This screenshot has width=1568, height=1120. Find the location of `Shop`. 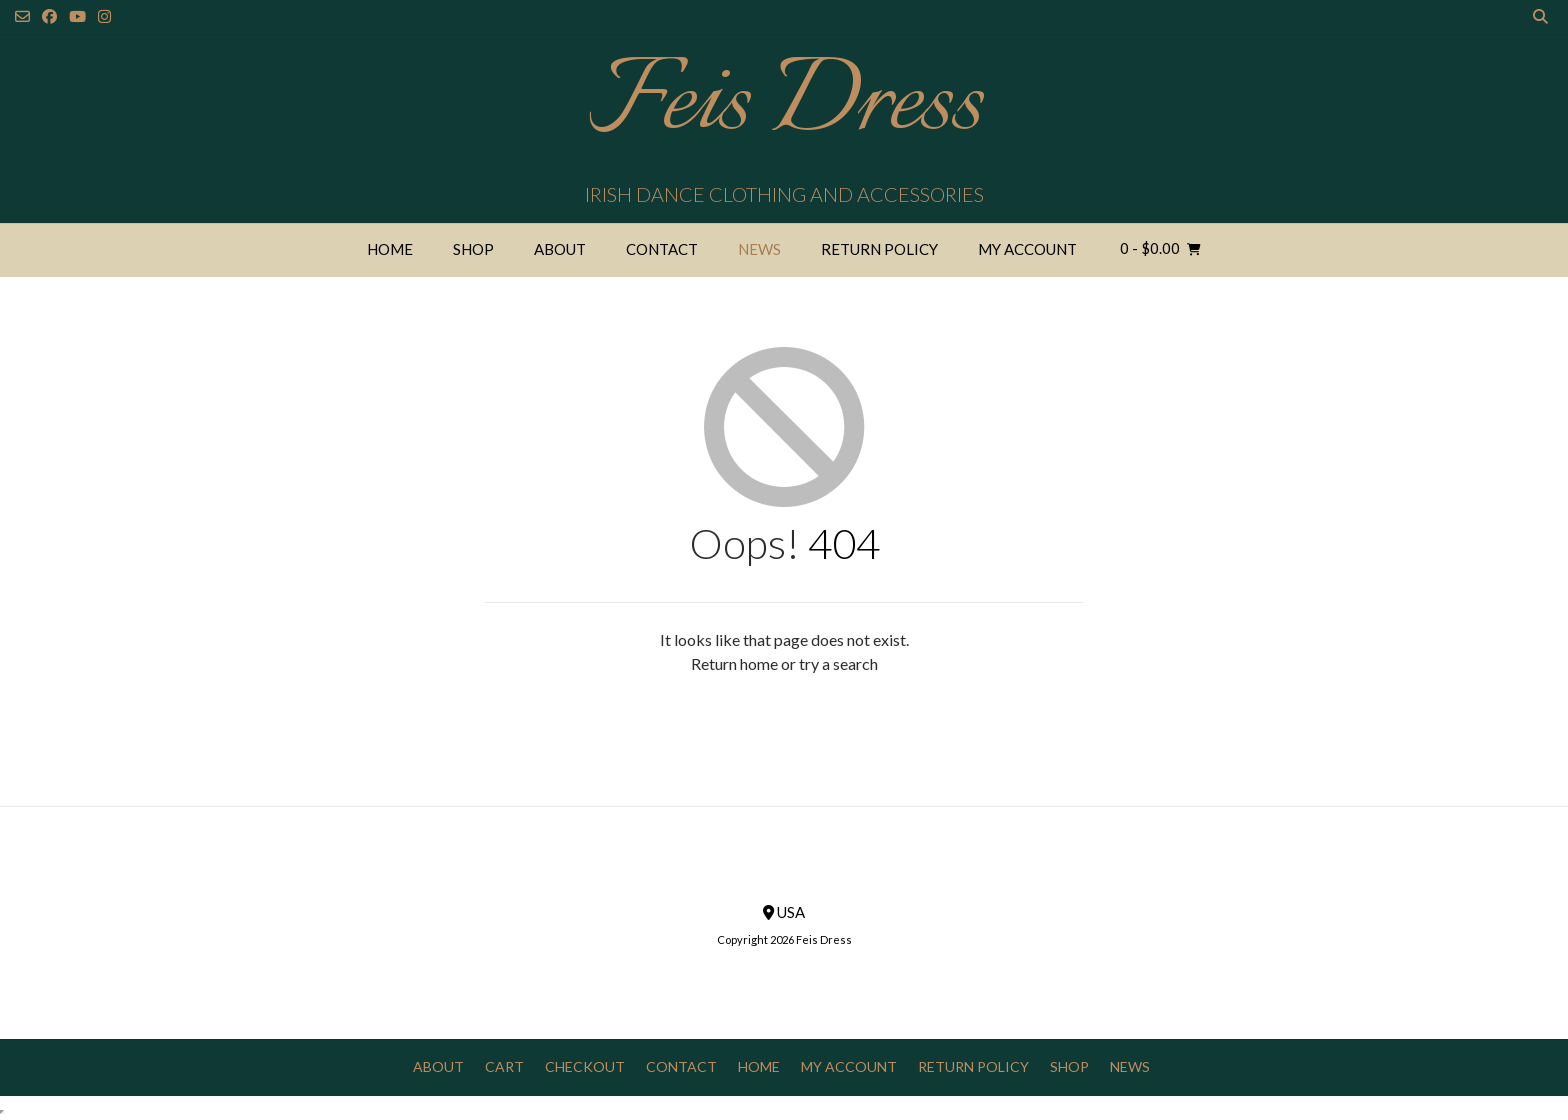

Shop is located at coordinates (473, 249).